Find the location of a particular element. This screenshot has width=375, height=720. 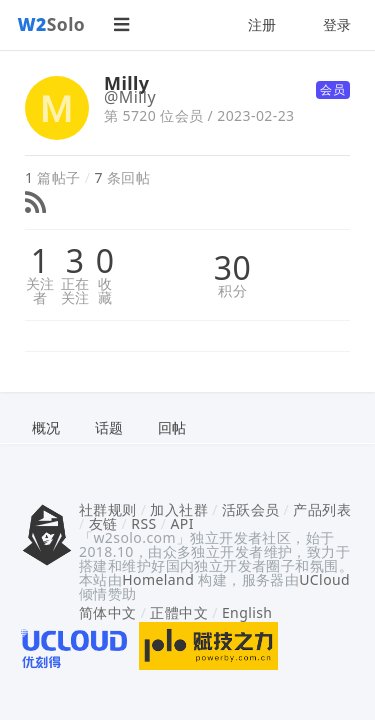

话题 is located at coordinates (109, 427).